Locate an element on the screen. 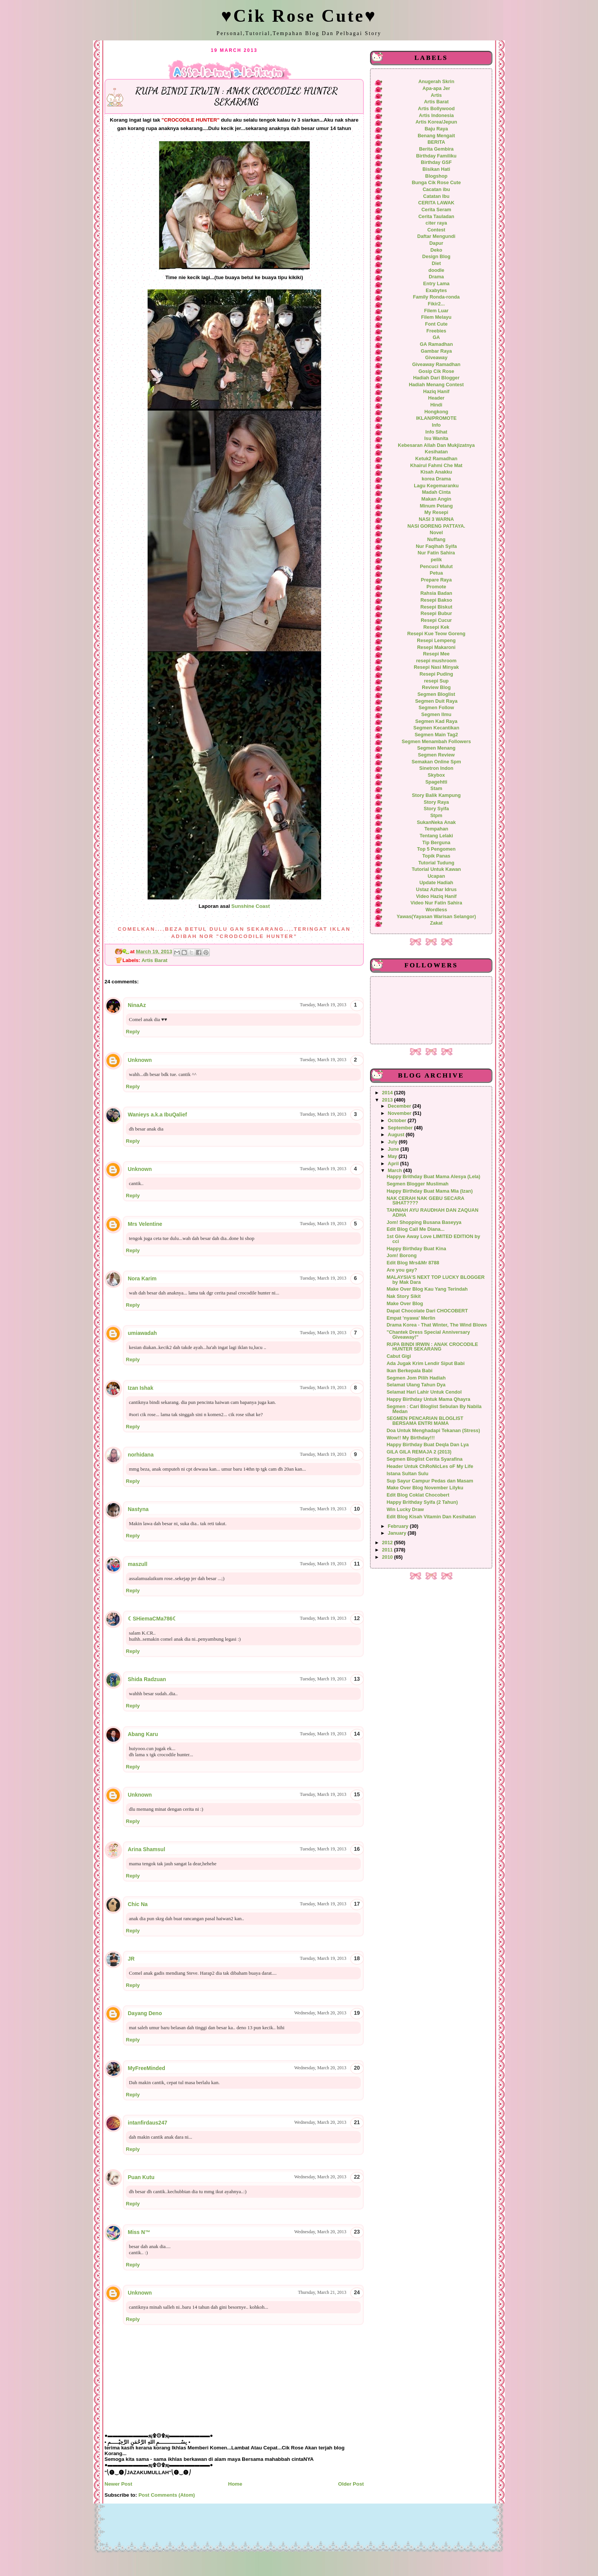 The width and height of the screenshot is (598, 2576). Resepi Cucur is located at coordinates (436, 620).